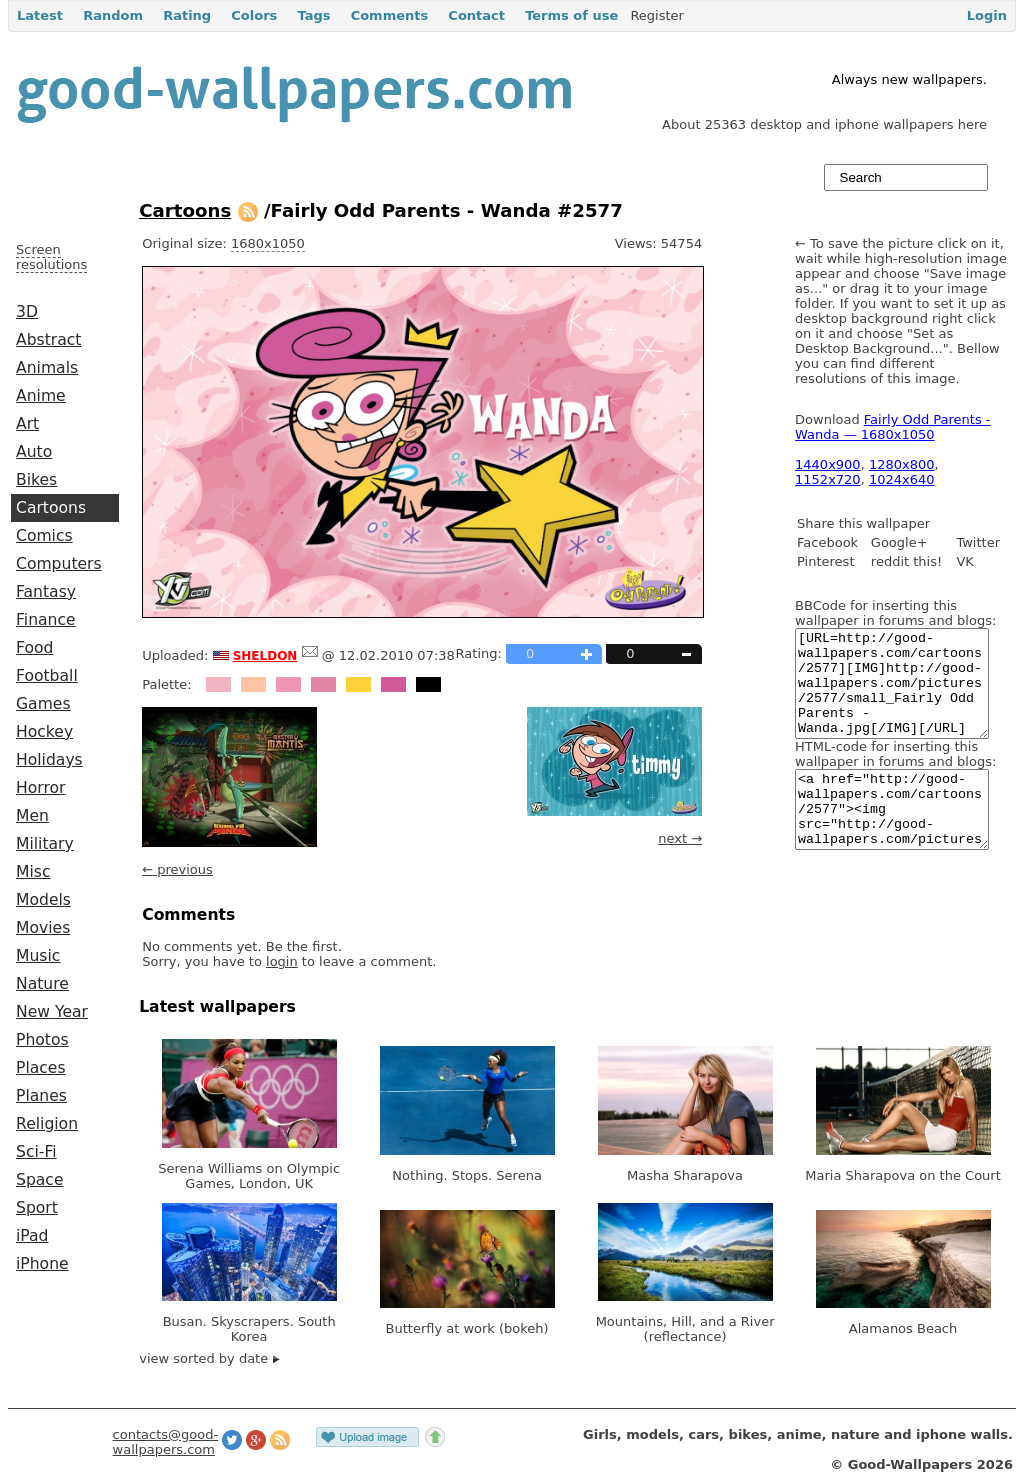 The image size is (1024, 1483). What do you see at coordinates (51, 508) in the screenshot?
I see `Cartoons` at bounding box center [51, 508].